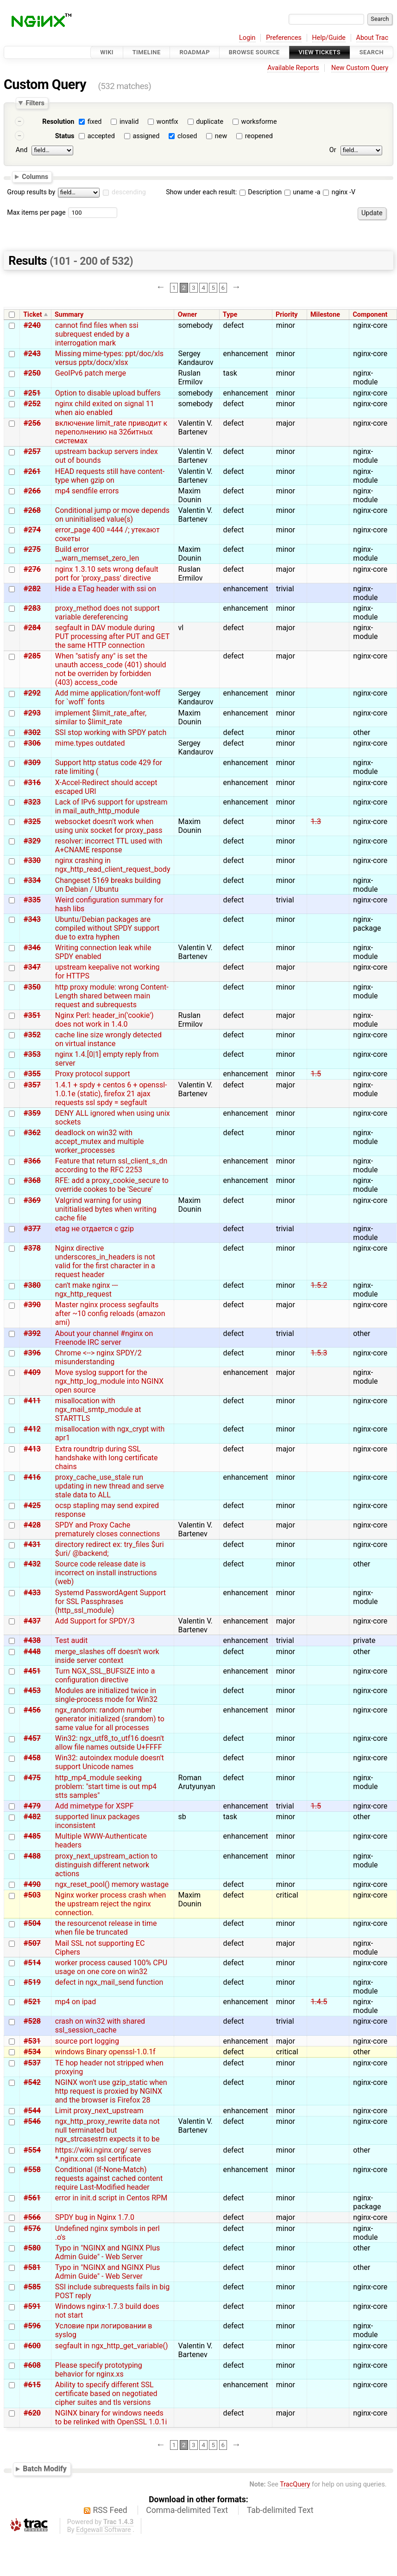  I want to click on And, so click(21, 150).